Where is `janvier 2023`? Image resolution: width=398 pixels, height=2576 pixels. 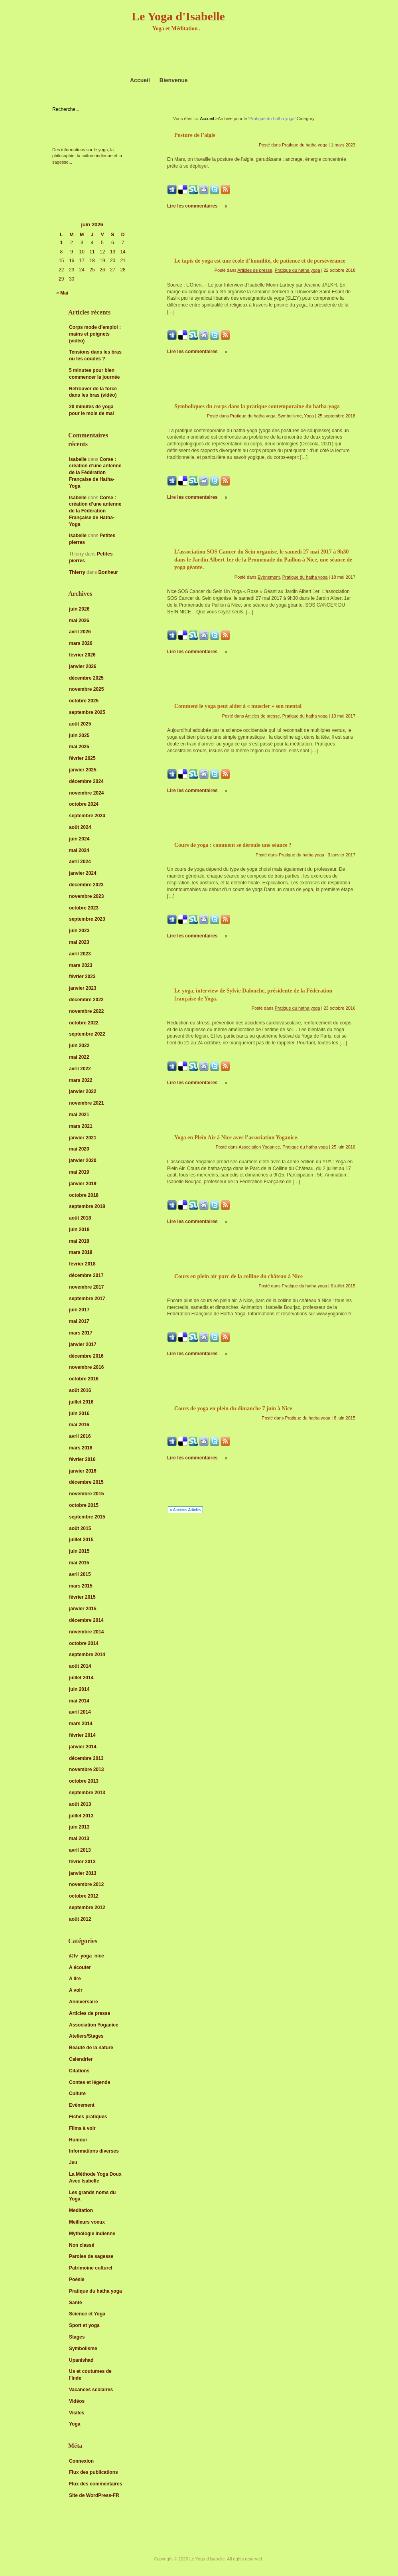
janvier 2023 is located at coordinates (83, 988).